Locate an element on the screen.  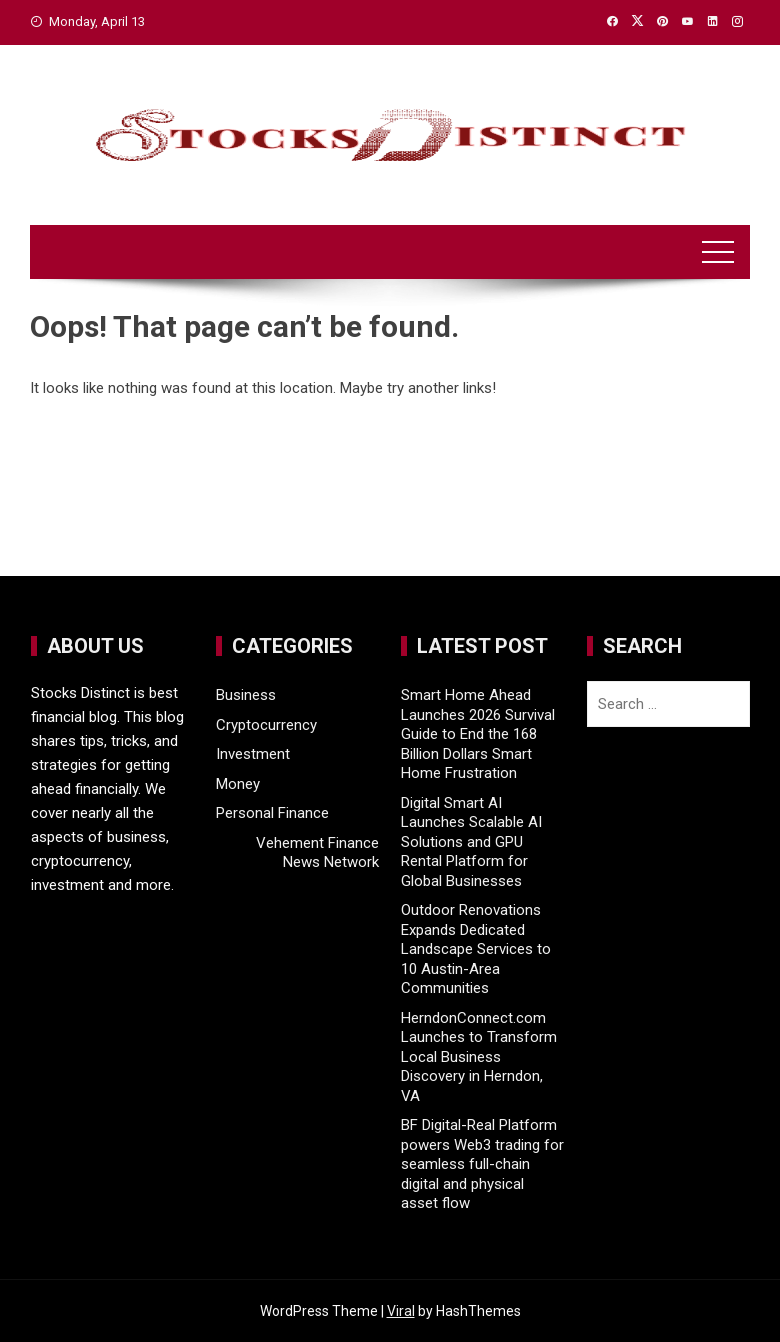
Cryptocurrency is located at coordinates (266, 725).